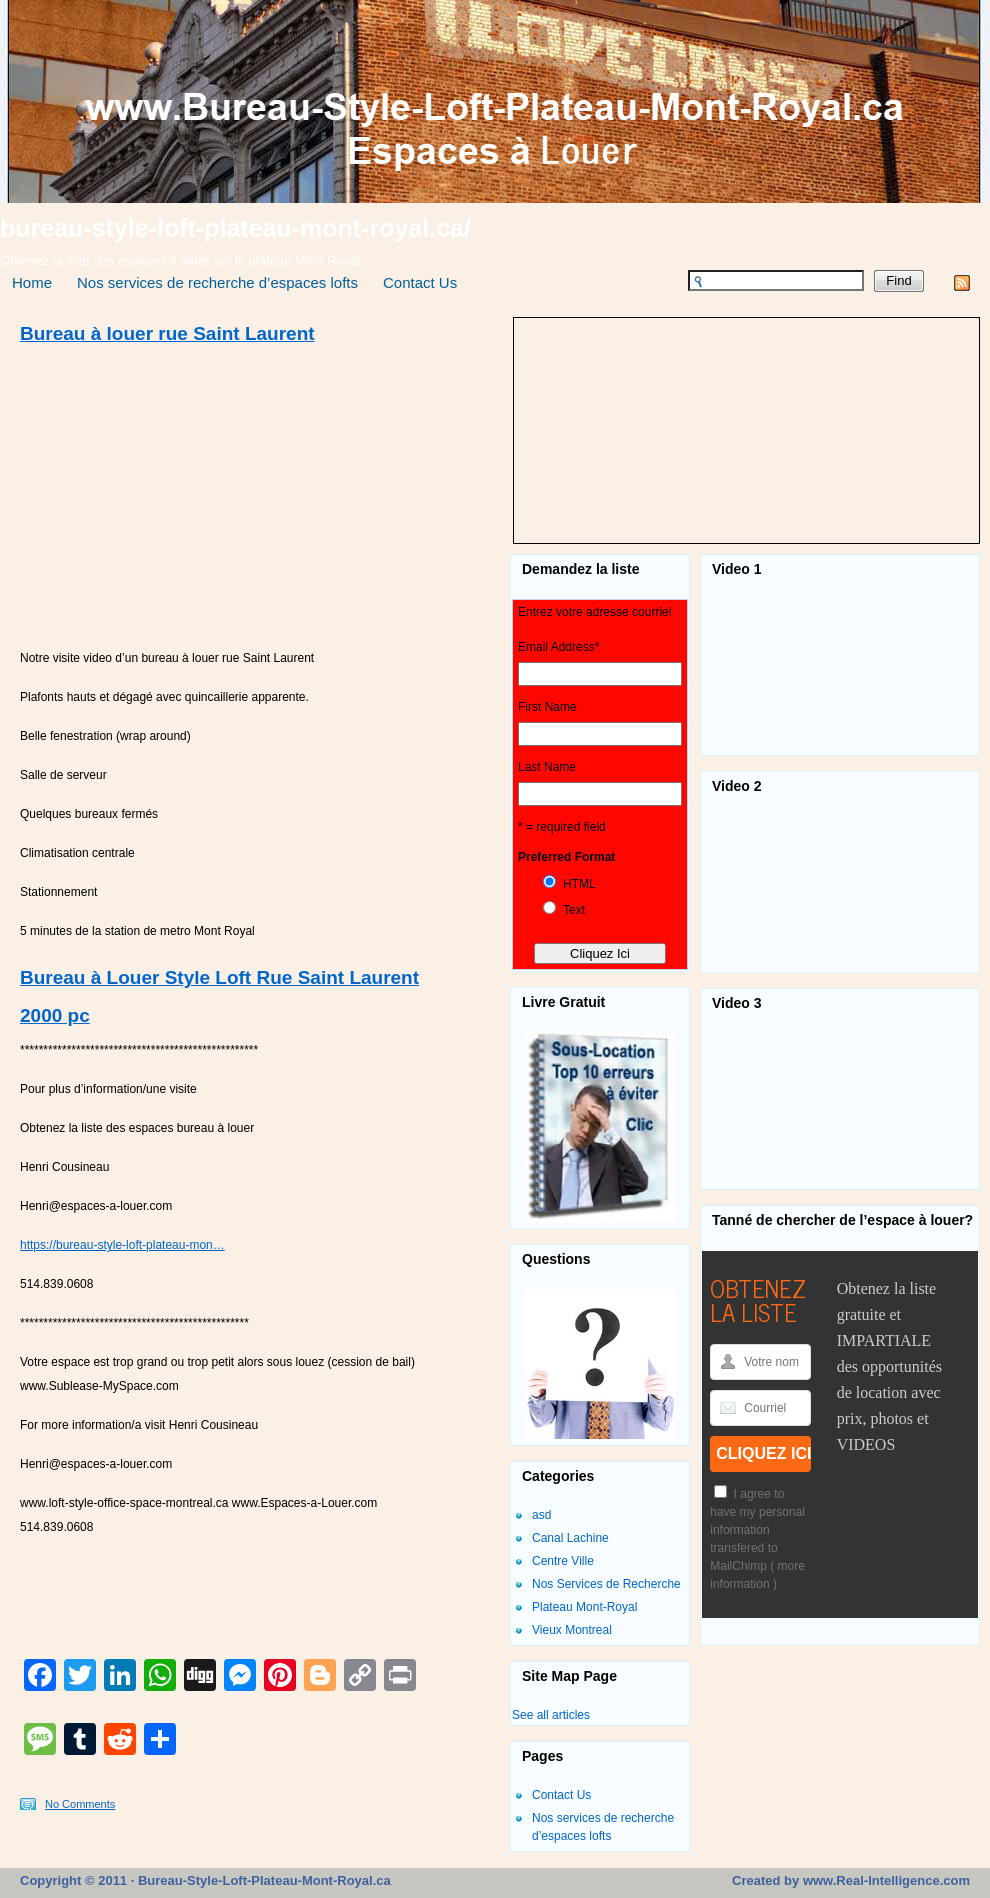 The image size is (990, 1898). I want to click on Vieux Montreal, so click(572, 1630).